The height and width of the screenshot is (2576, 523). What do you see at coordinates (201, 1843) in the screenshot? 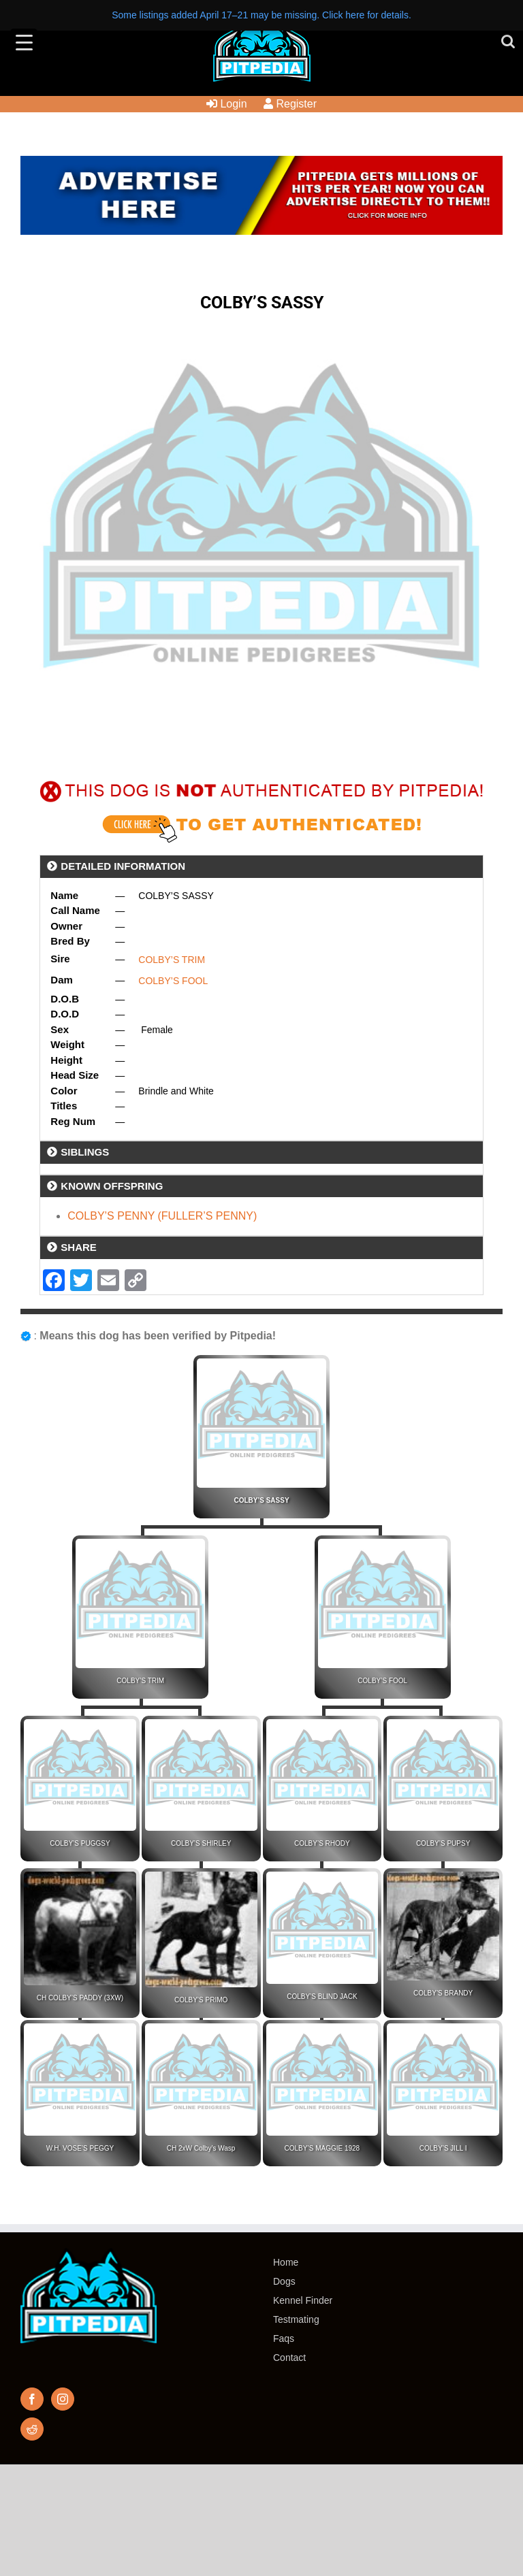
I see `COLBY’S SHIRLEY` at bounding box center [201, 1843].